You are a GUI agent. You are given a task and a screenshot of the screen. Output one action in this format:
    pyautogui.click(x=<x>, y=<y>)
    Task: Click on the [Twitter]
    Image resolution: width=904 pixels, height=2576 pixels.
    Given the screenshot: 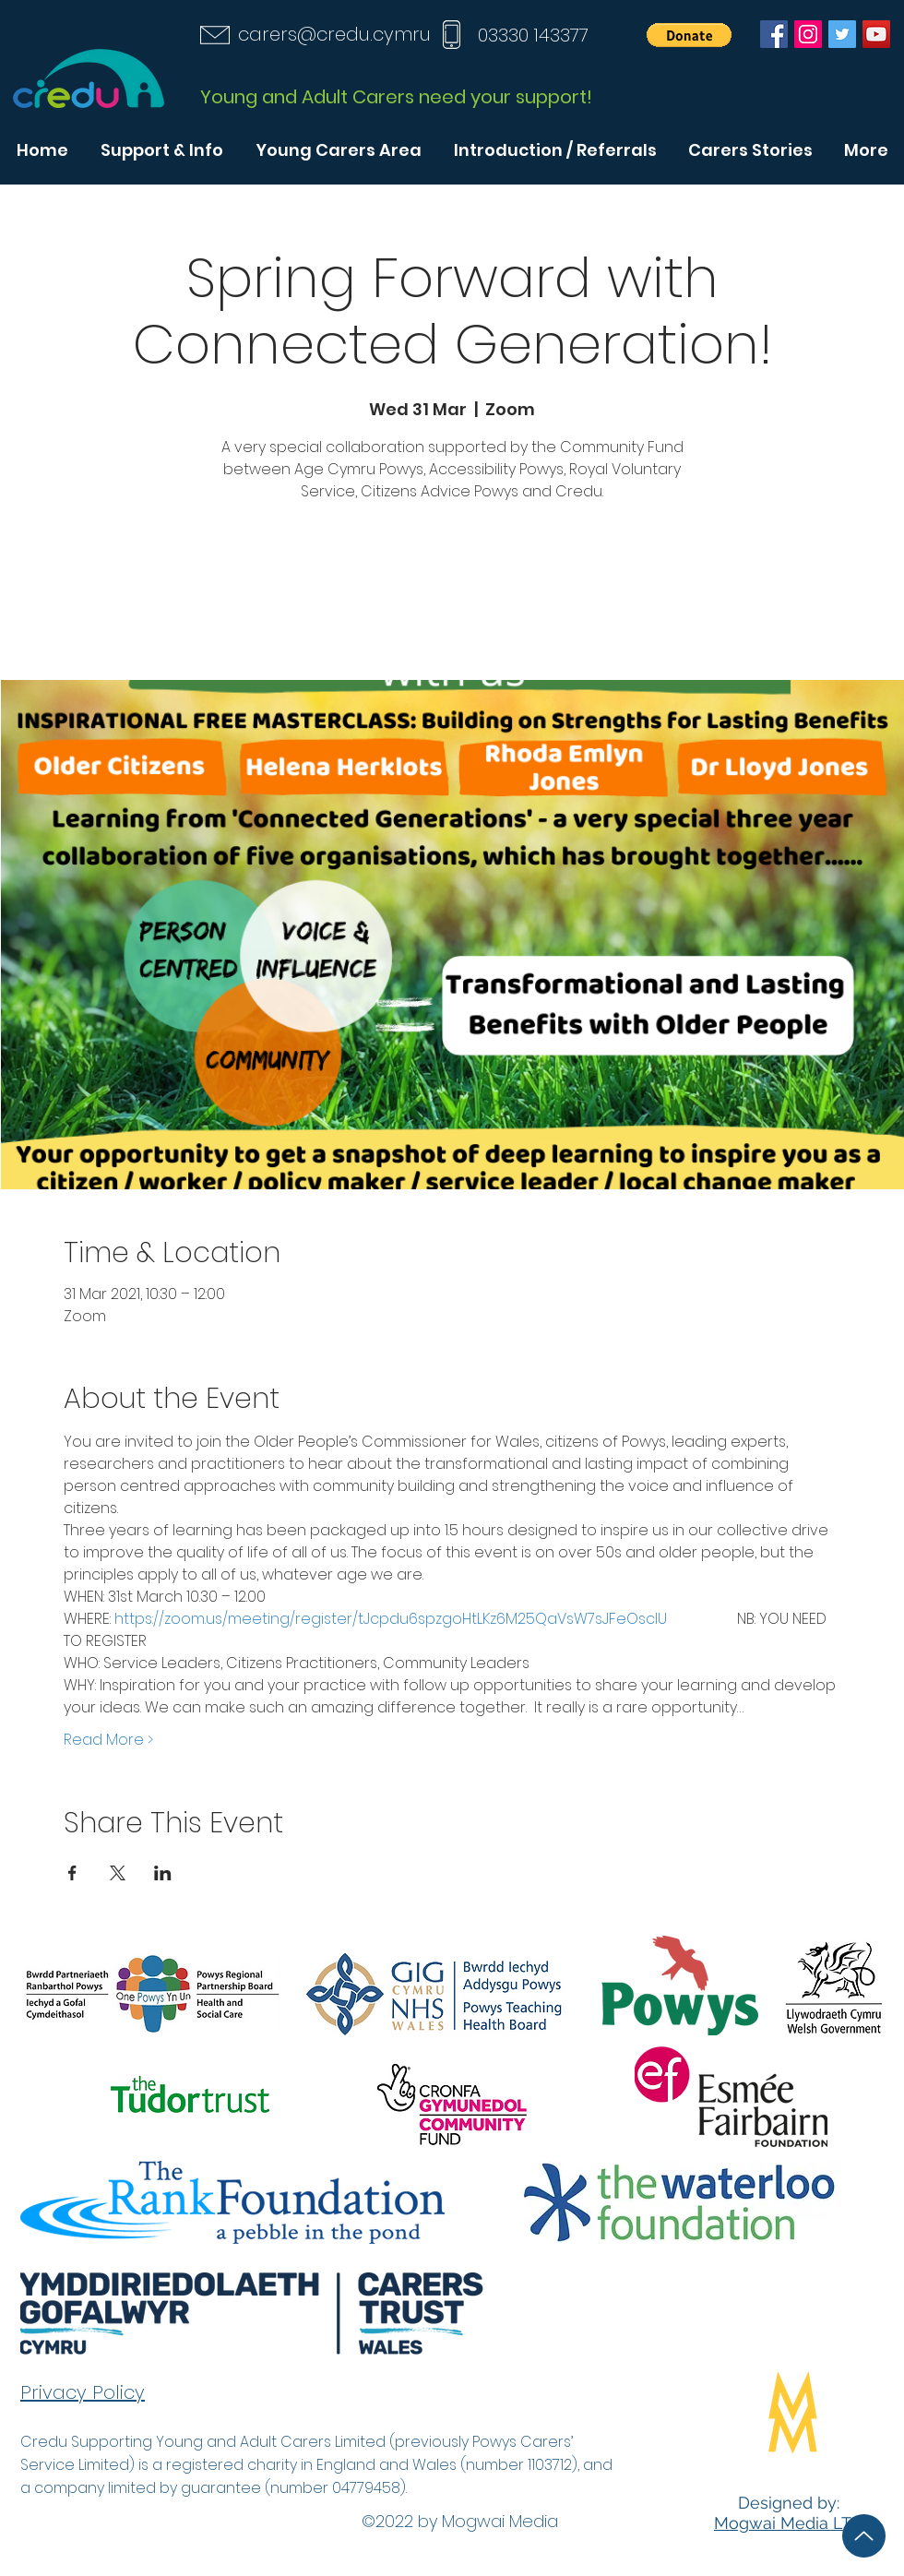 What is the action you would take?
    pyautogui.click(x=842, y=34)
    